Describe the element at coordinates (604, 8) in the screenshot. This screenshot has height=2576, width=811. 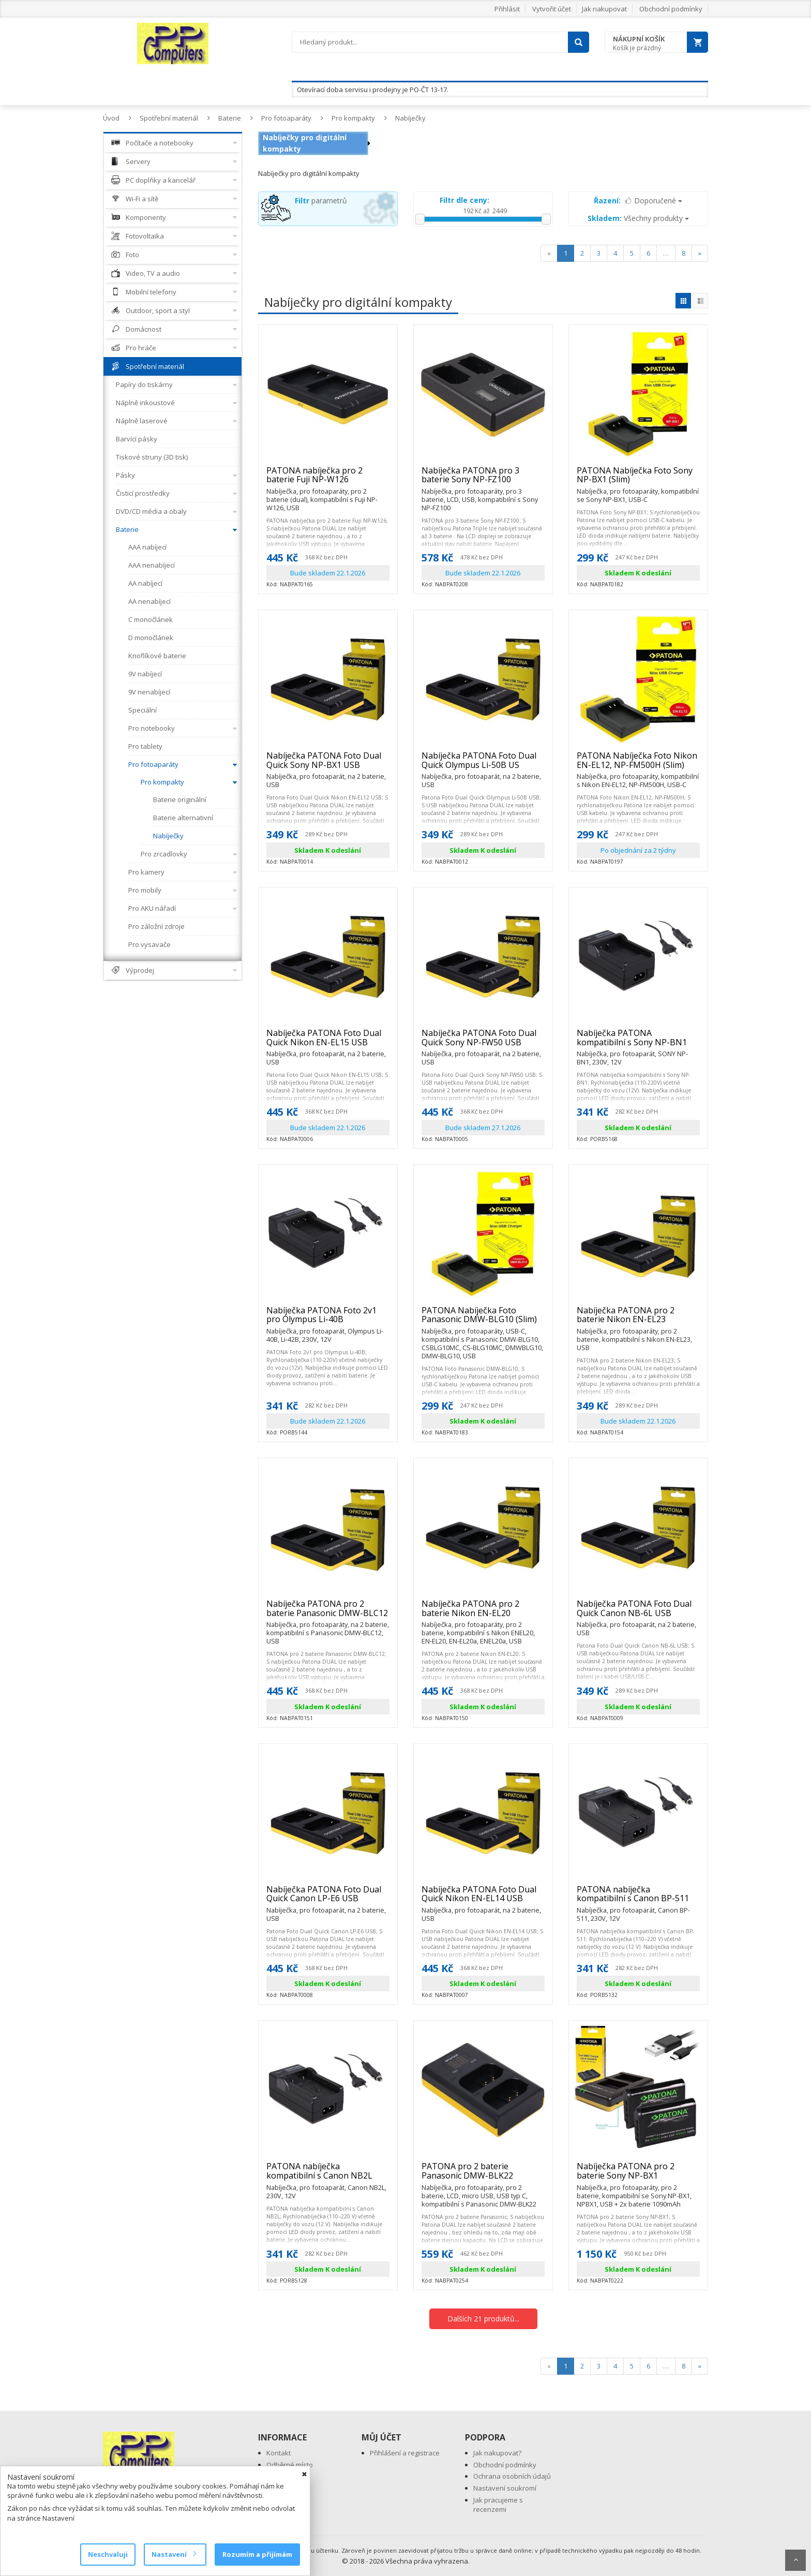
I see `Jak nakupovat` at that location.